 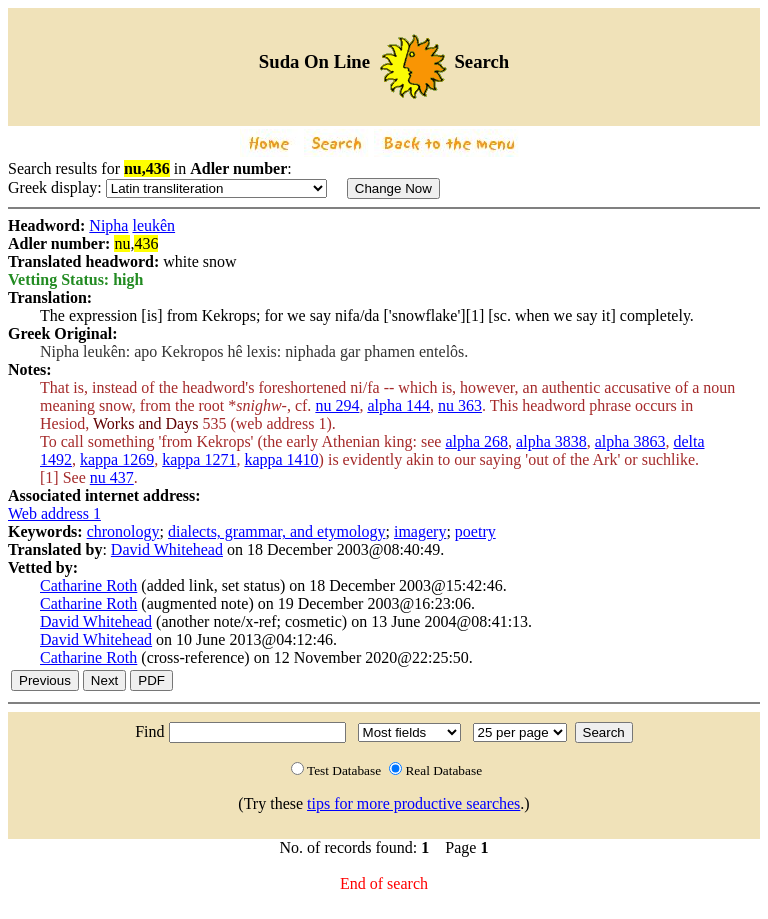 I want to click on David Whitehead, so click(x=167, y=549).